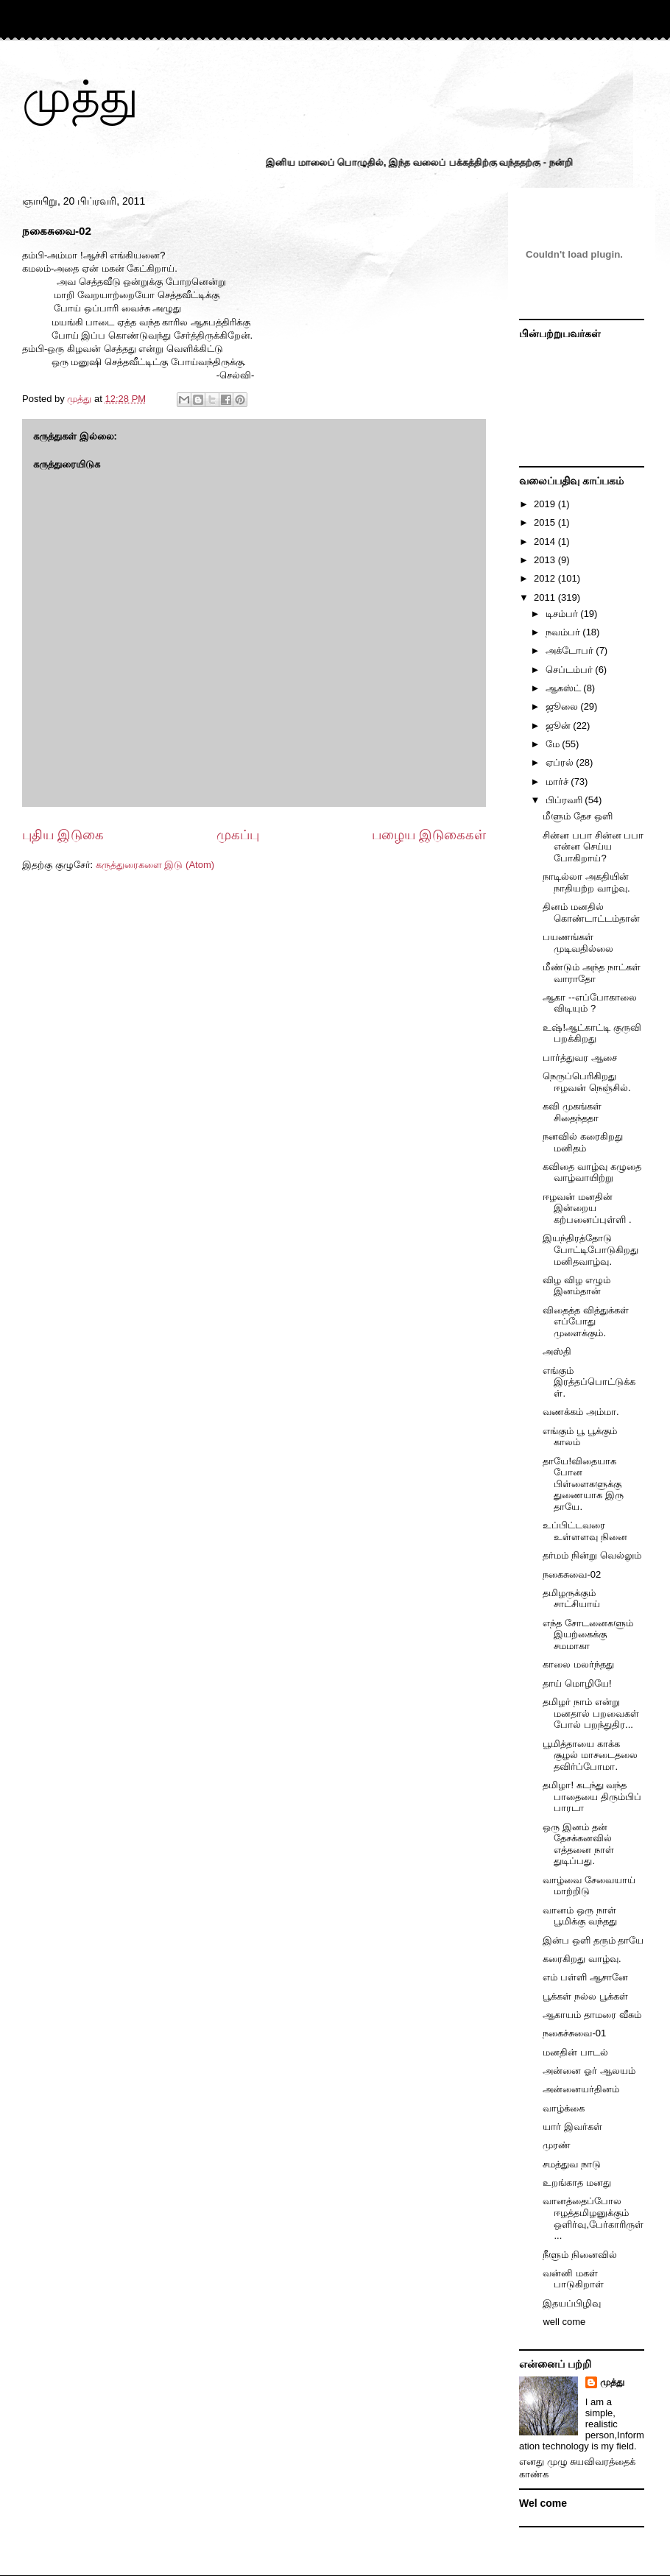  Describe the element at coordinates (572, 1112) in the screenshot. I see `கவி முகங்கள் சிதைந்ததா` at that location.